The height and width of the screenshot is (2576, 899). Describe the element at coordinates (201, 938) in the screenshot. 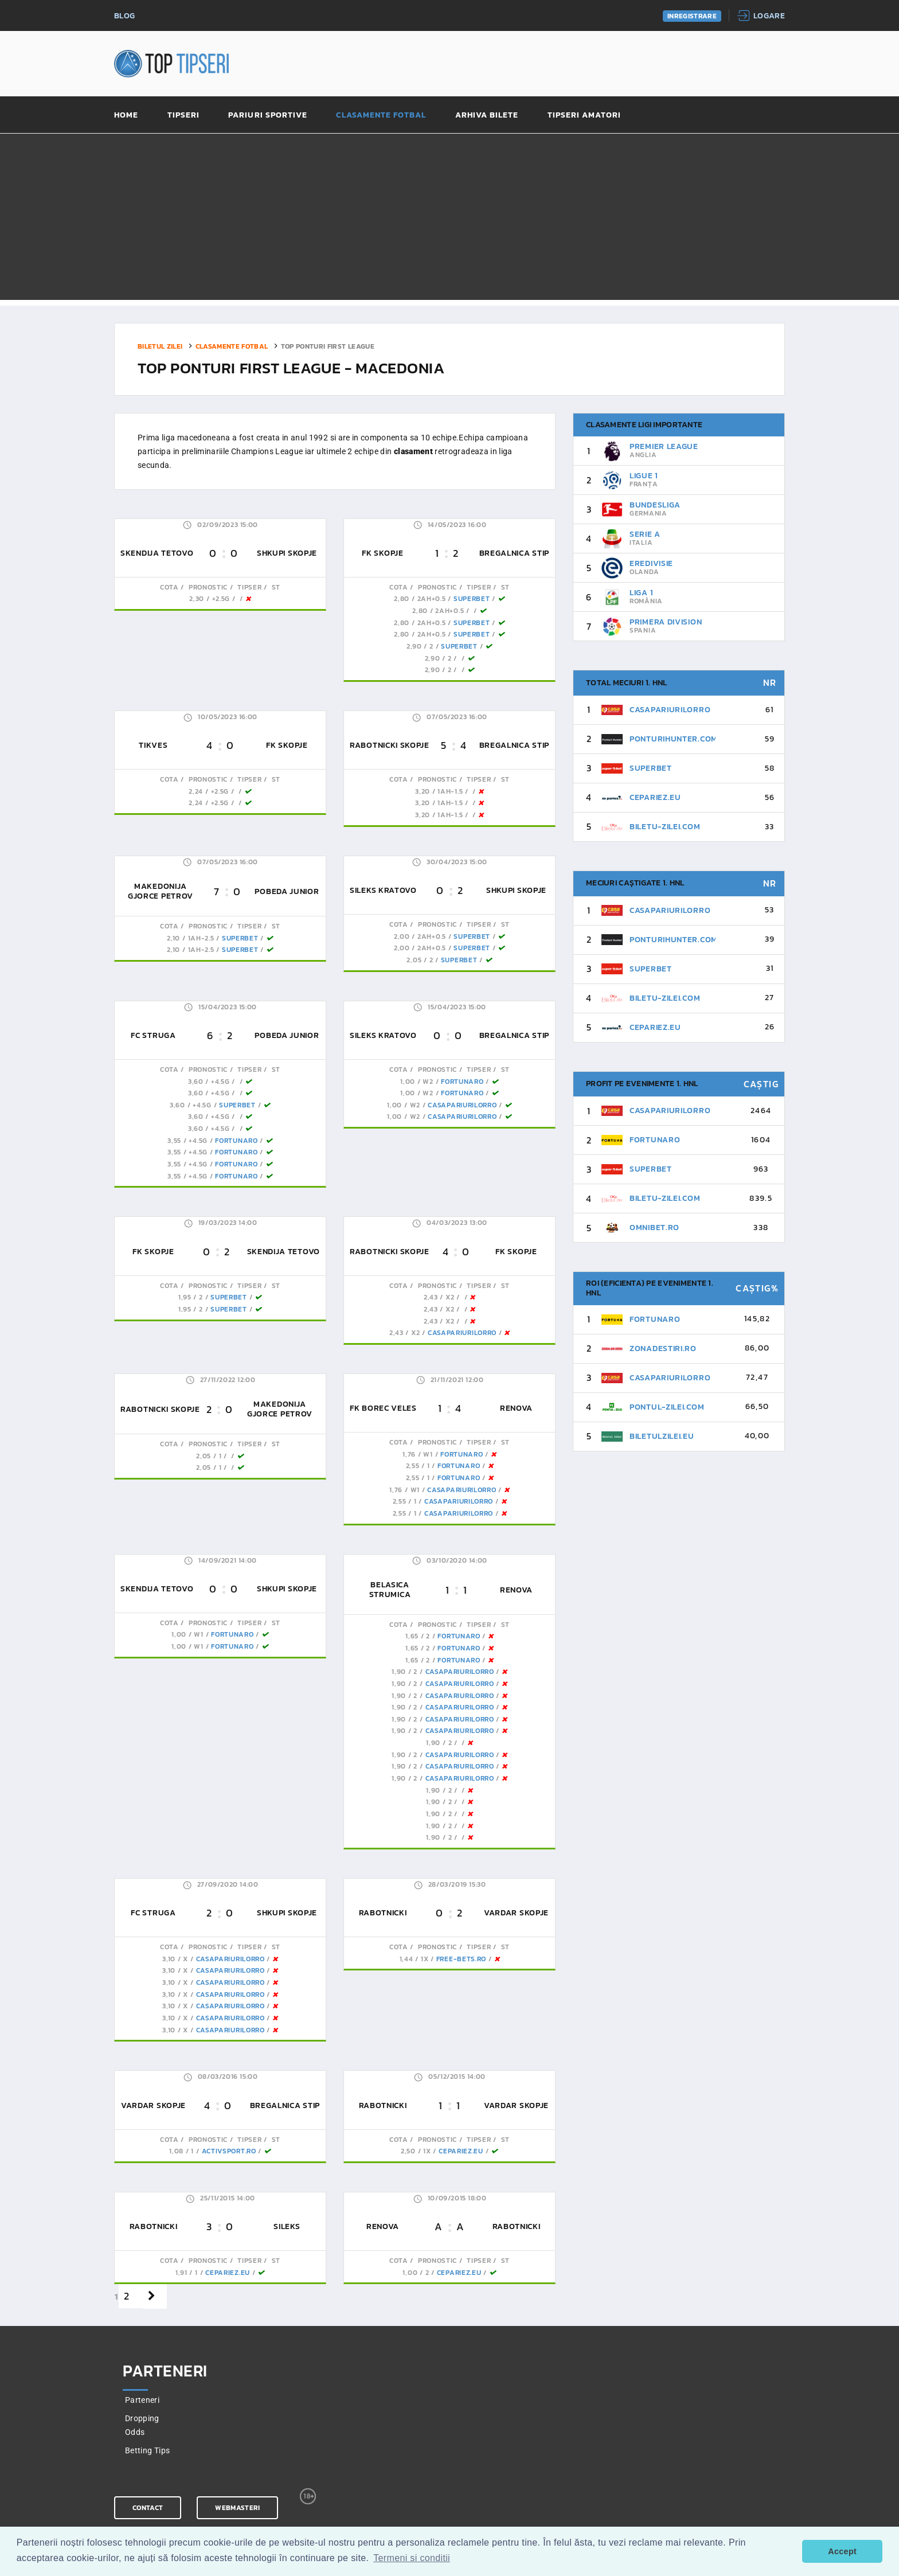

I see `1AH-2.5` at that location.